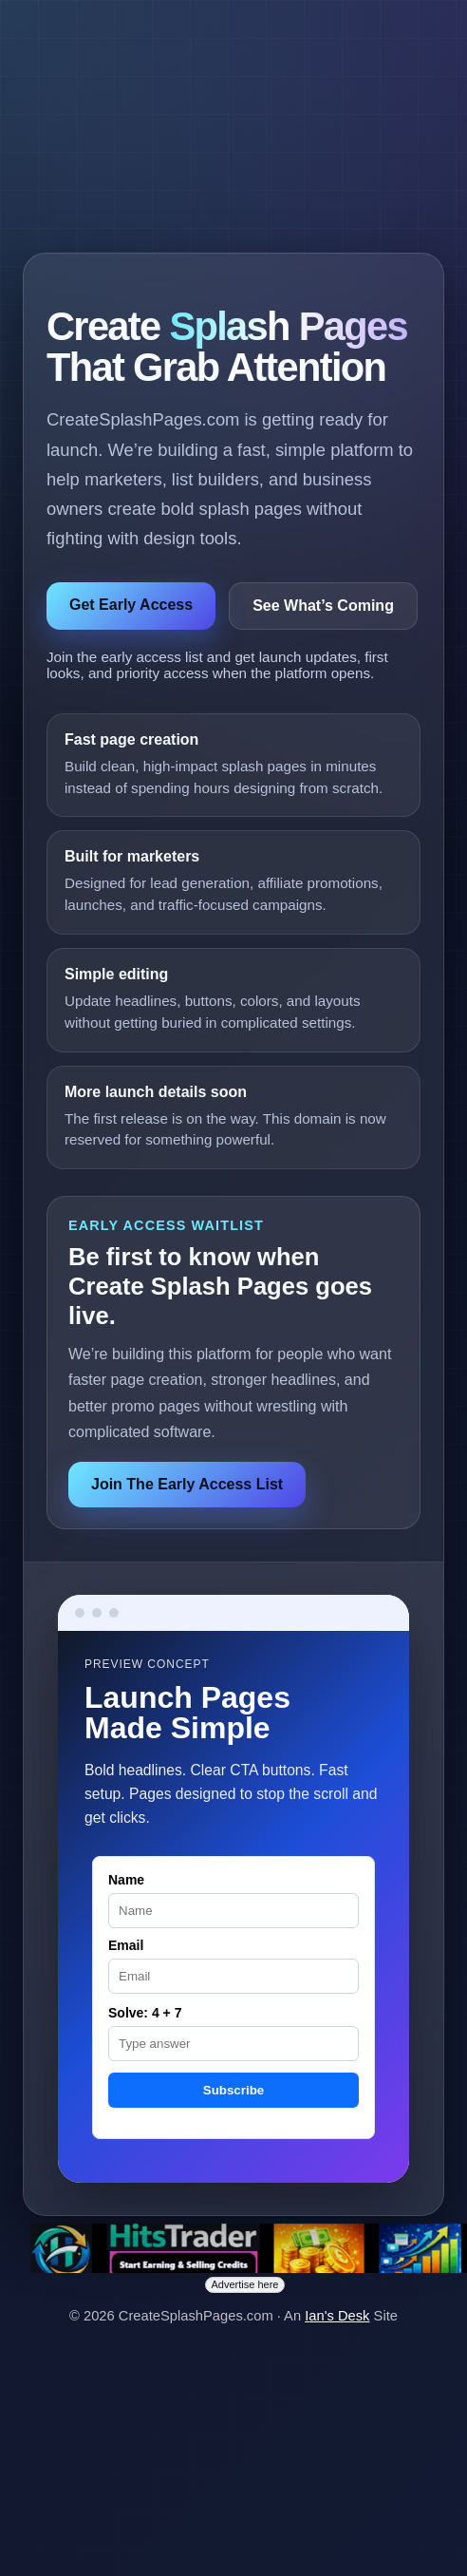 The image size is (467, 2576). Describe the element at coordinates (337, 2315) in the screenshot. I see `Ian's Desk` at that location.